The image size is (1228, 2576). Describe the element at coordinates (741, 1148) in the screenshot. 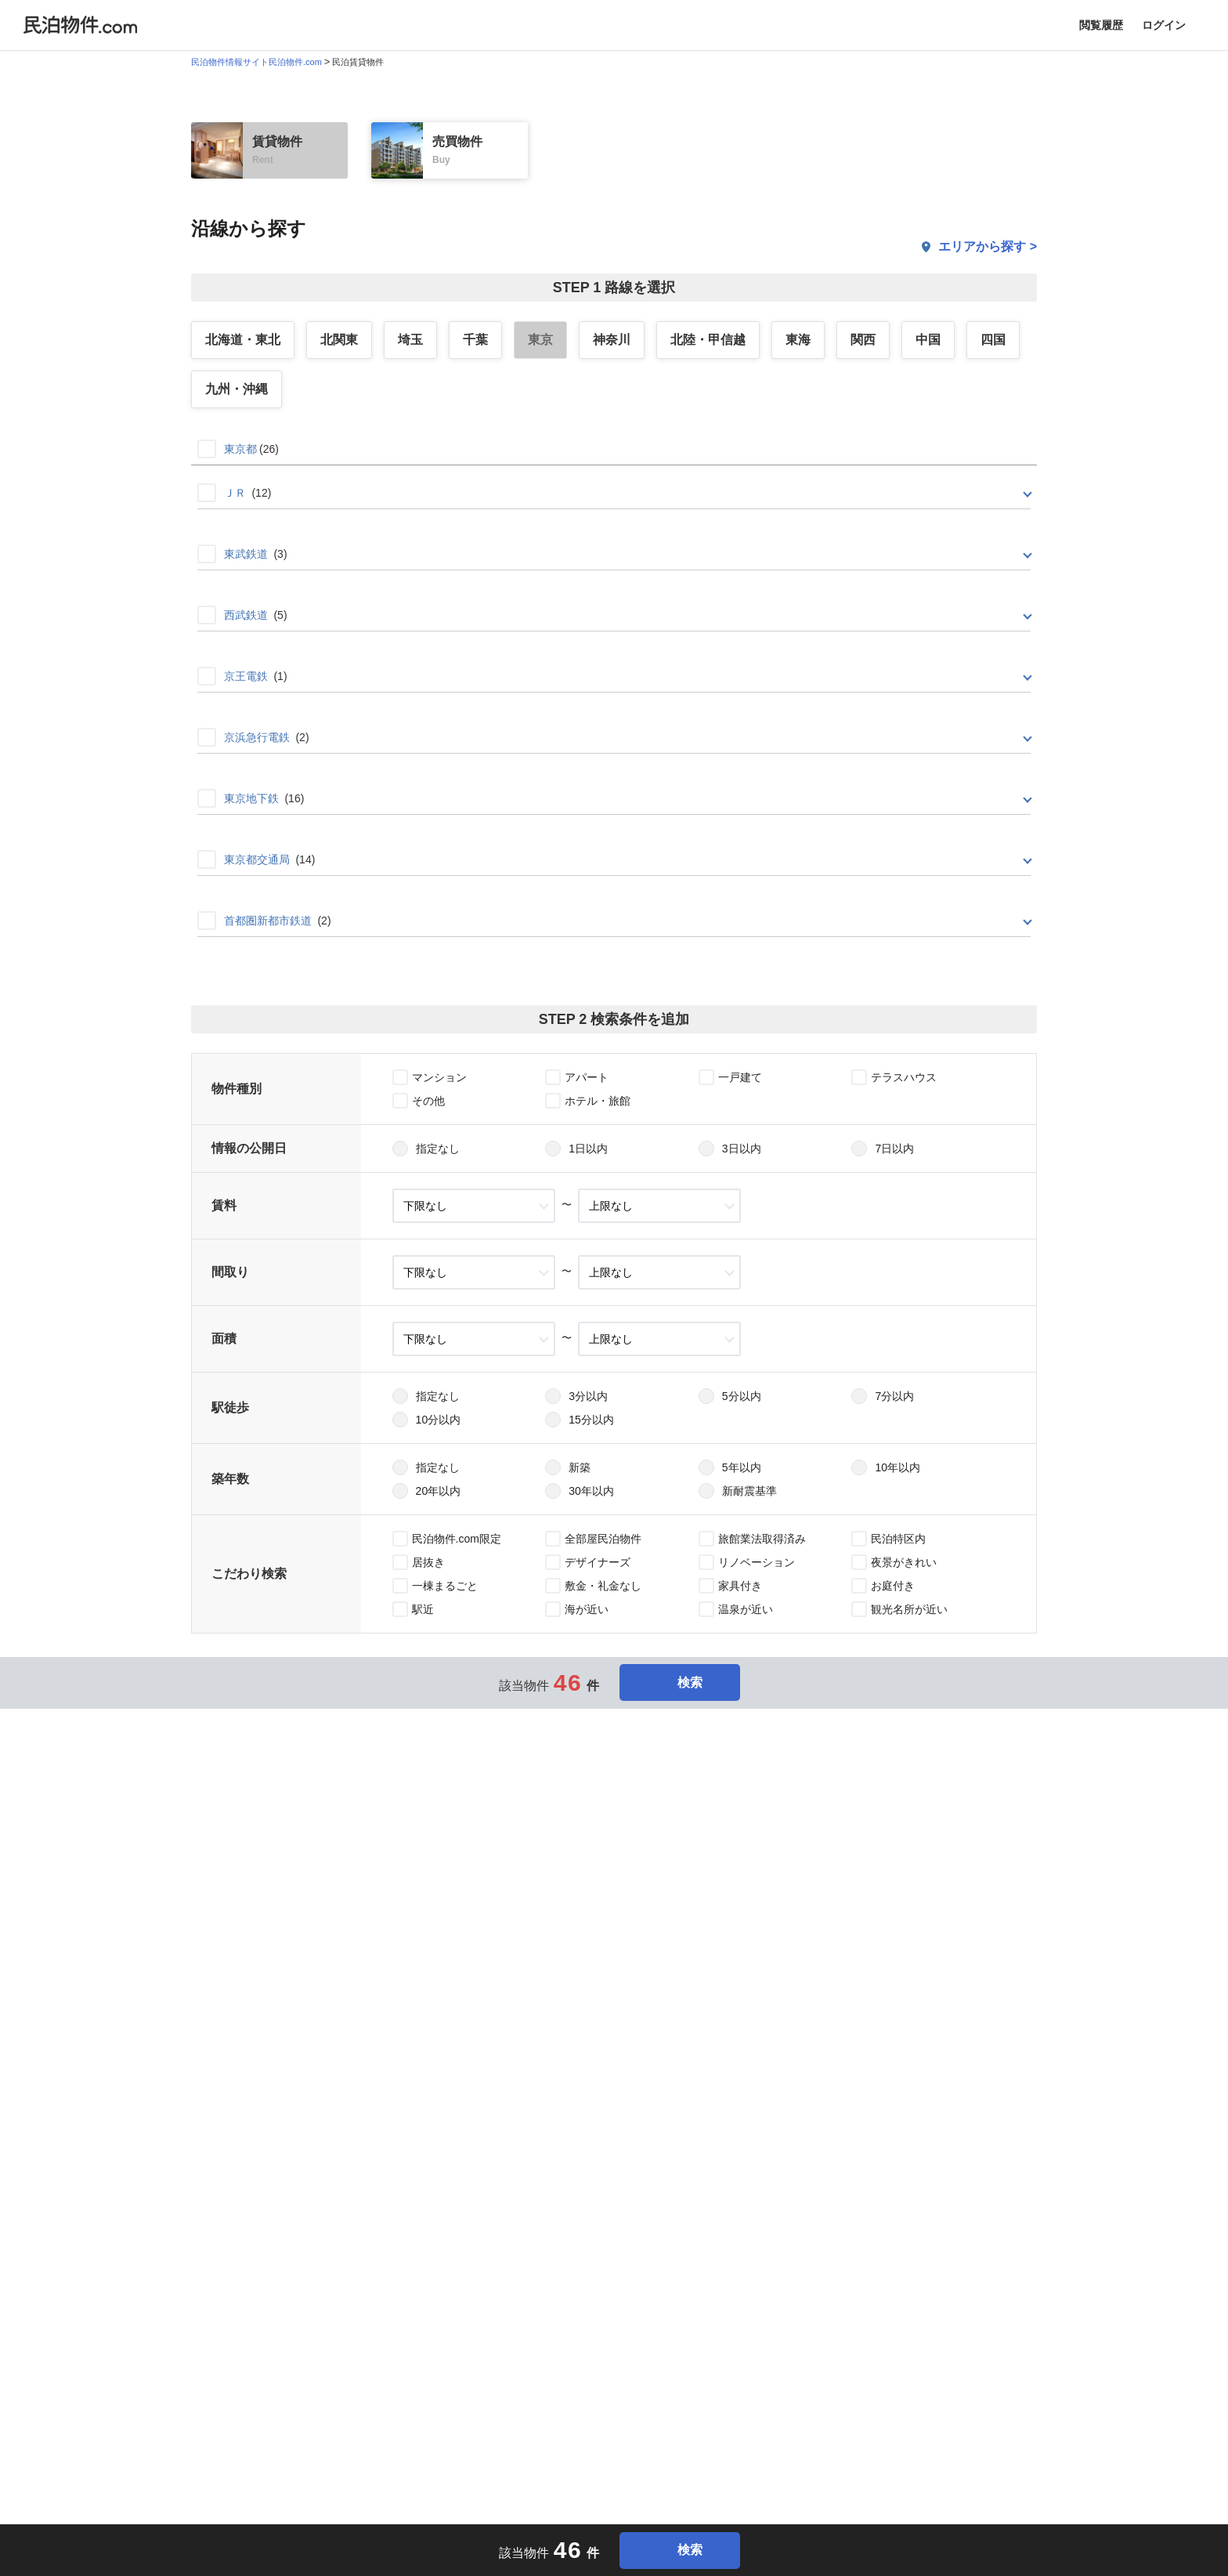

I see `3日以内` at that location.